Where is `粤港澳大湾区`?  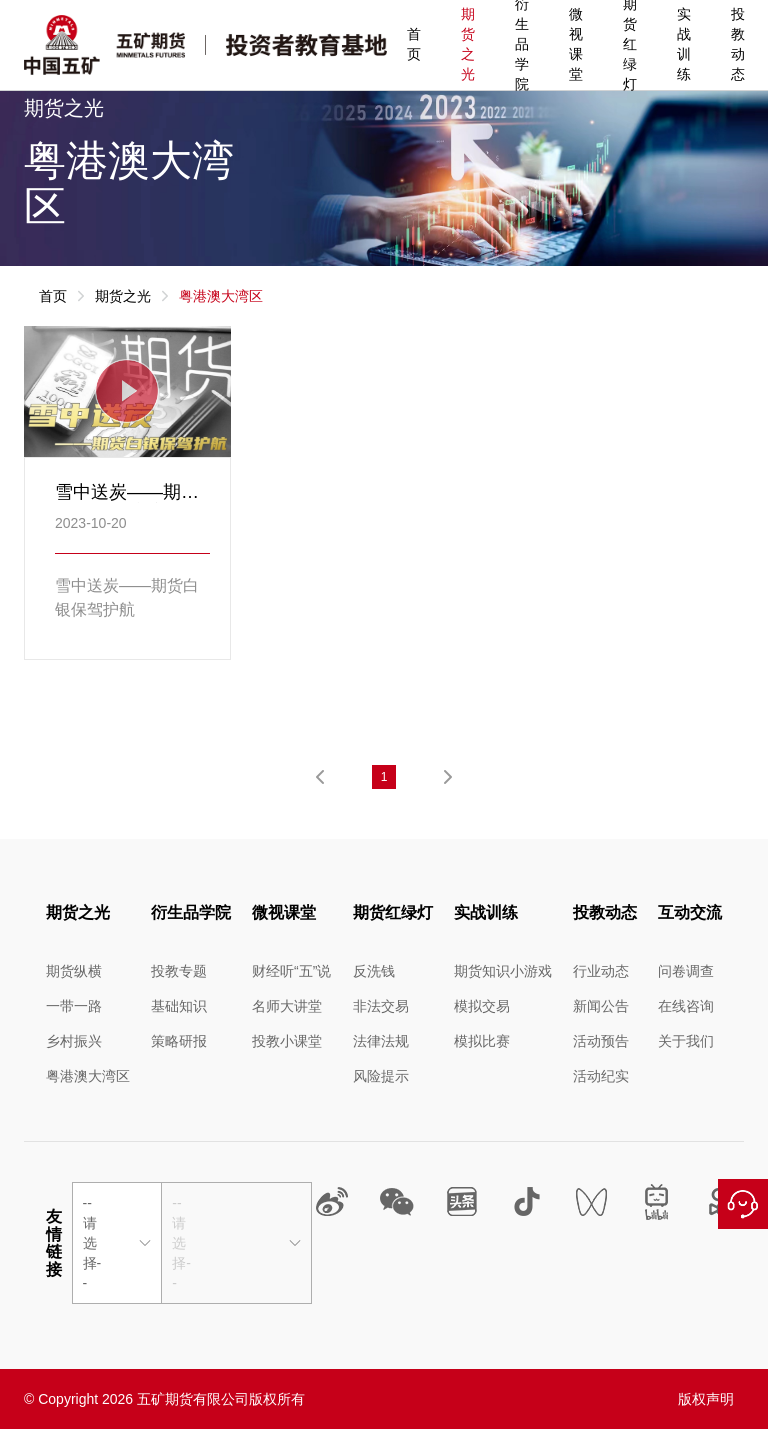 粤港澳大湾区 is located at coordinates (88, 1076).